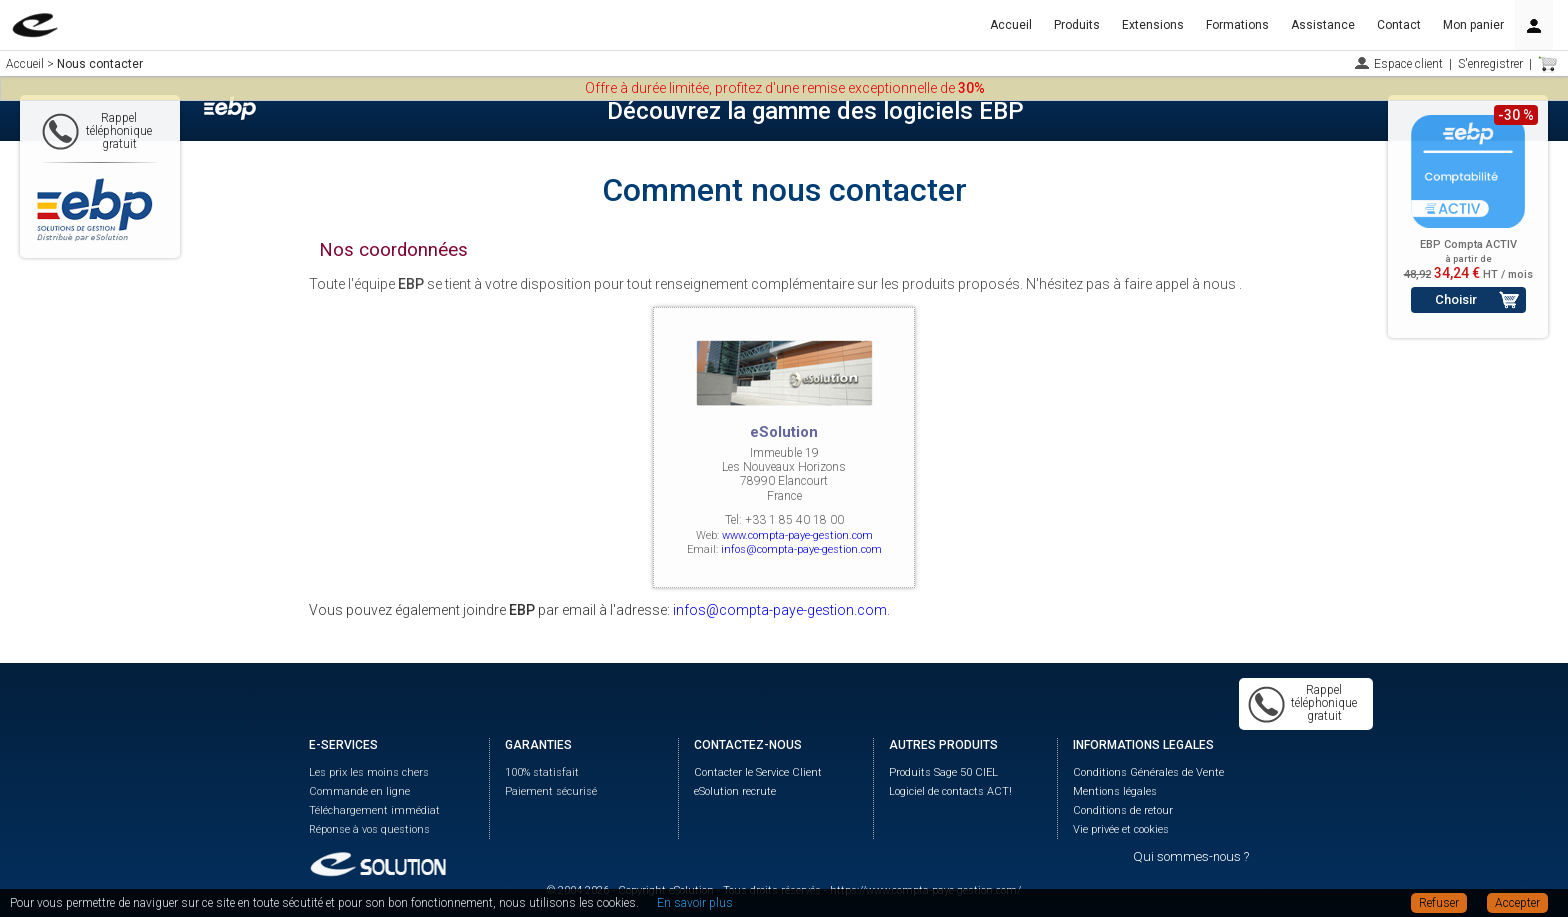 This screenshot has height=917, width=1568. Describe the element at coordinates (1237, 25) in the screenshot. I see `Formations` at that location.